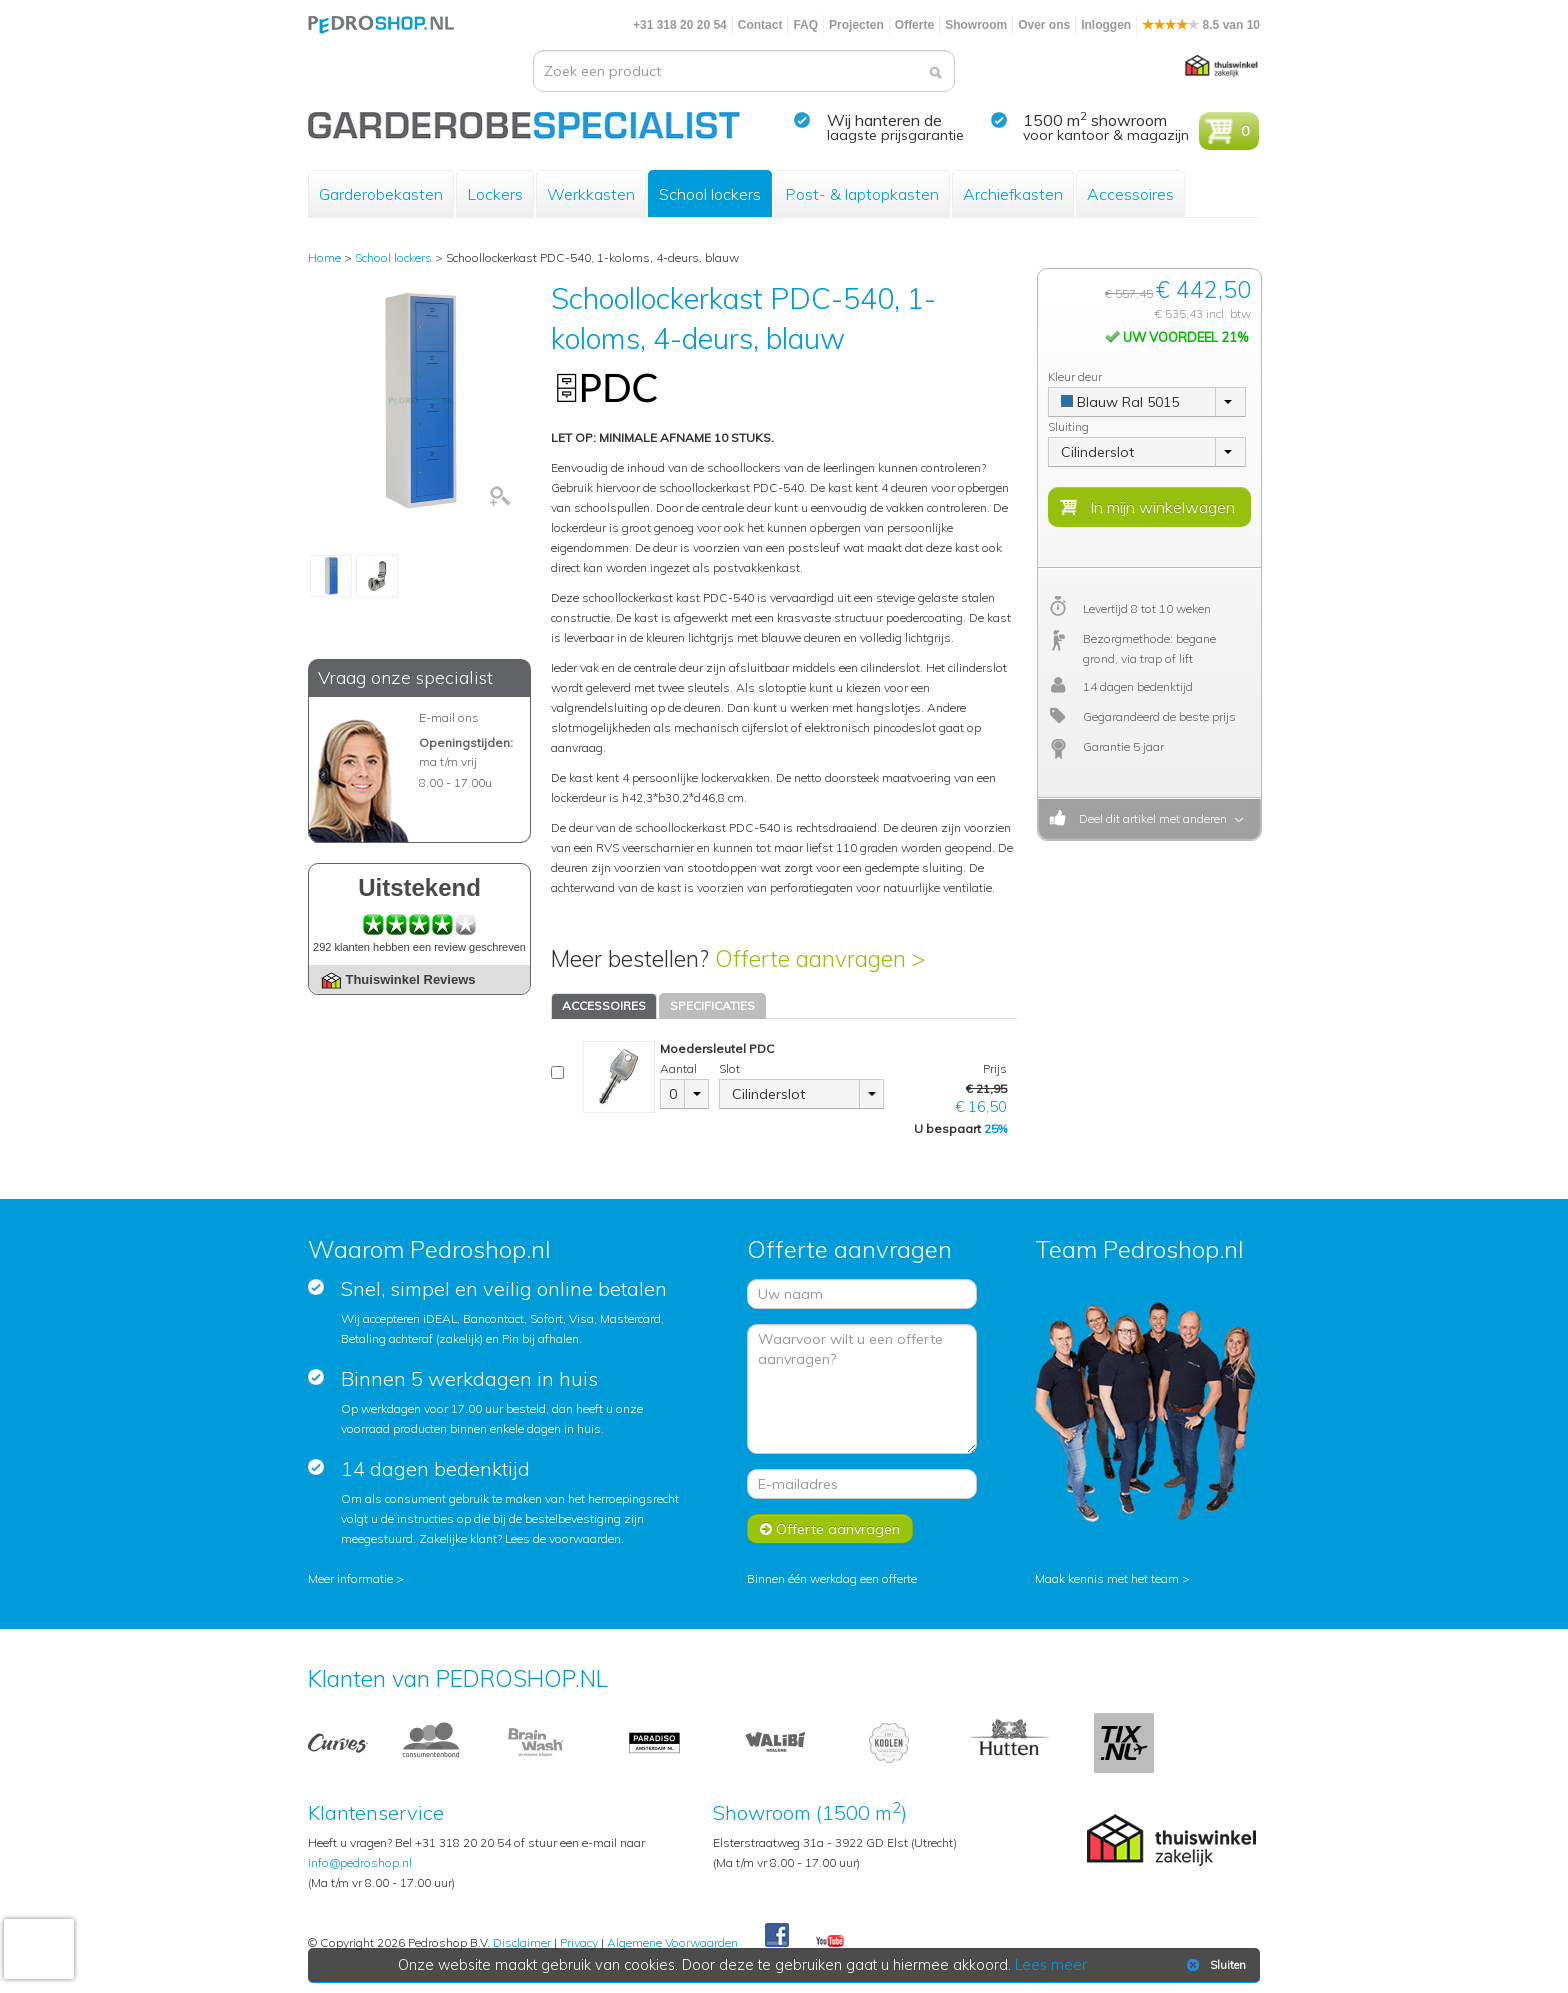  I want to click on FAQ, so click(805, 25).